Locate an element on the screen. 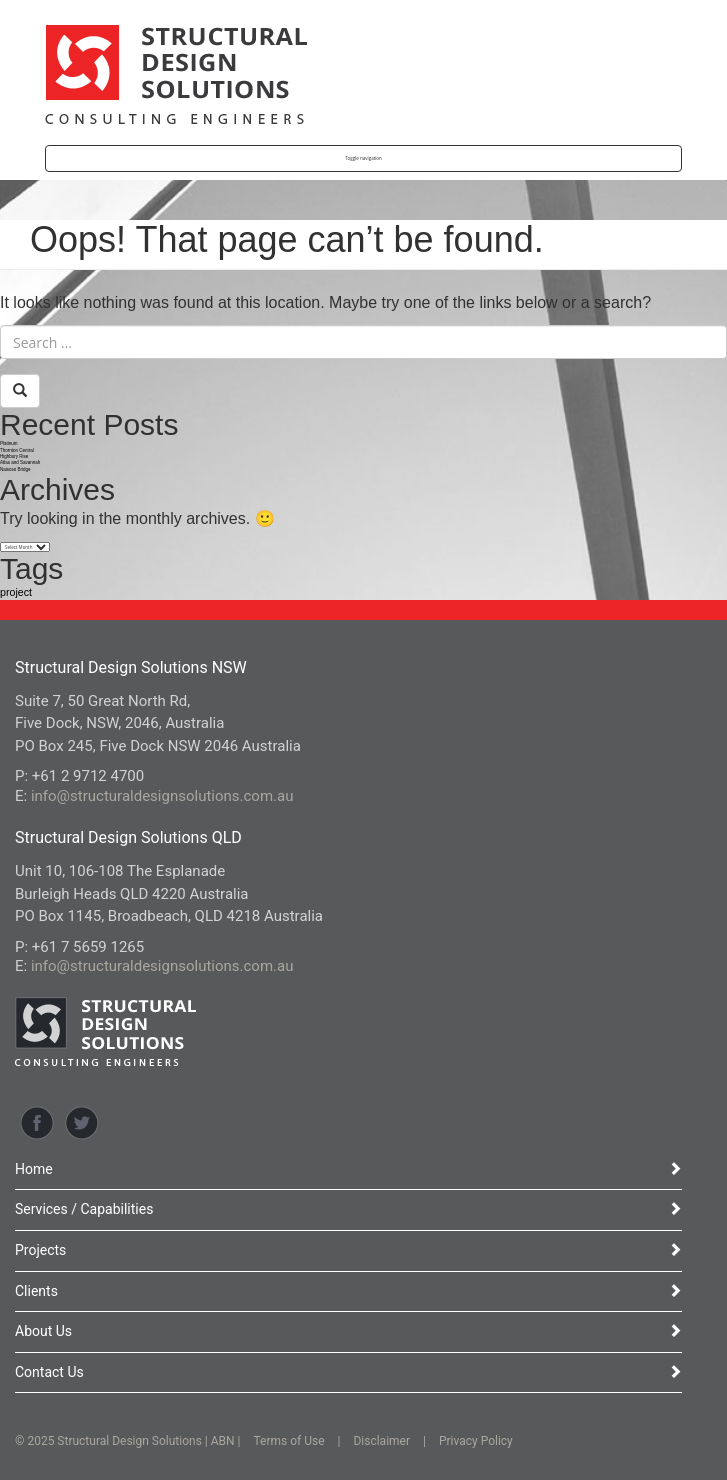  Projects is located at coordinates (348, 1250).